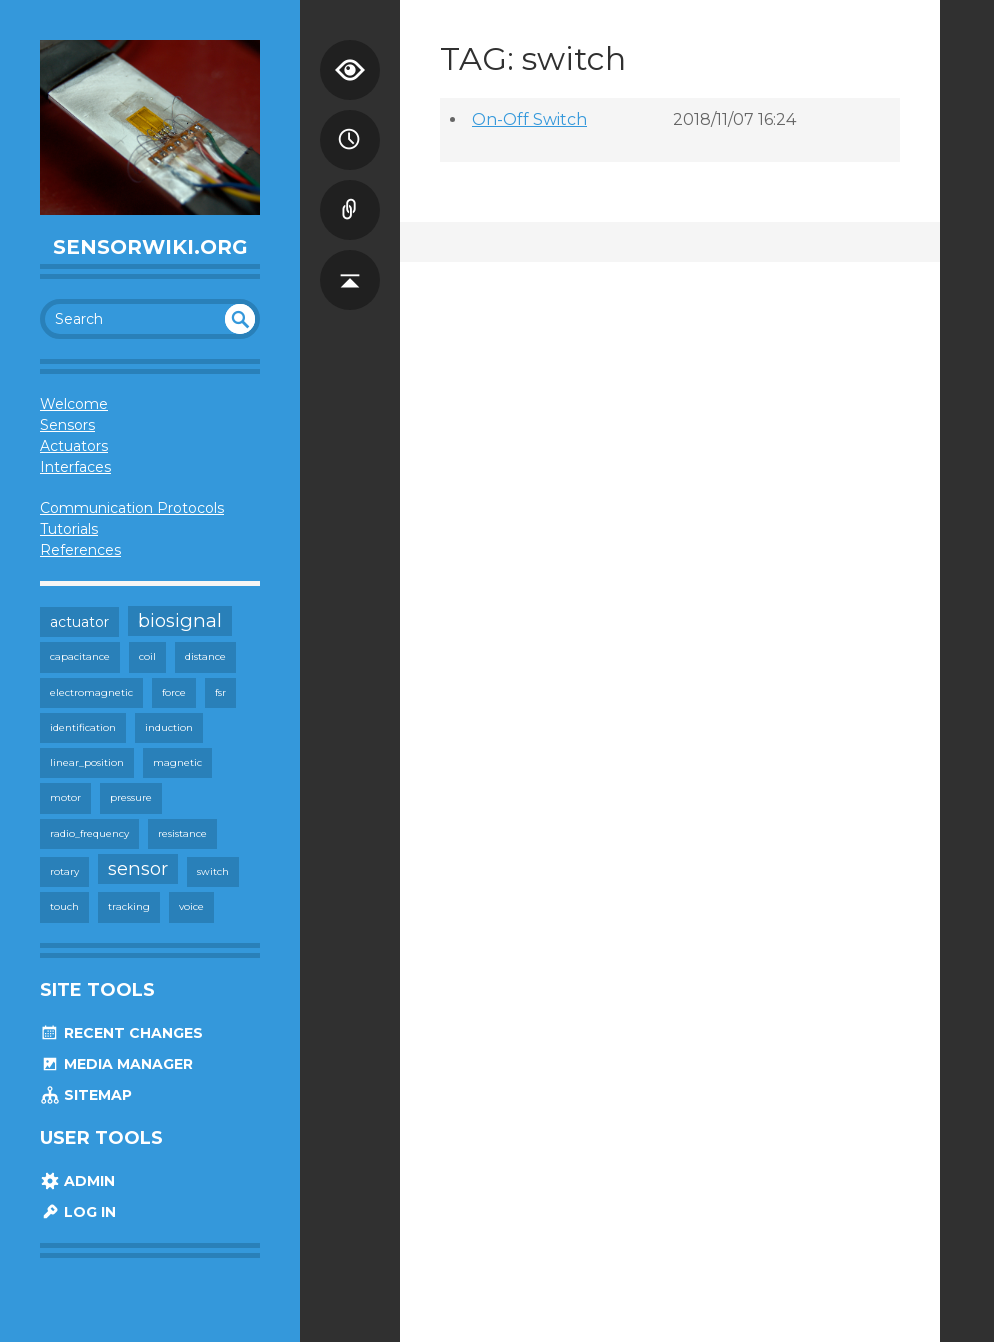  I want to click on Tutorials, so click(69, 529).